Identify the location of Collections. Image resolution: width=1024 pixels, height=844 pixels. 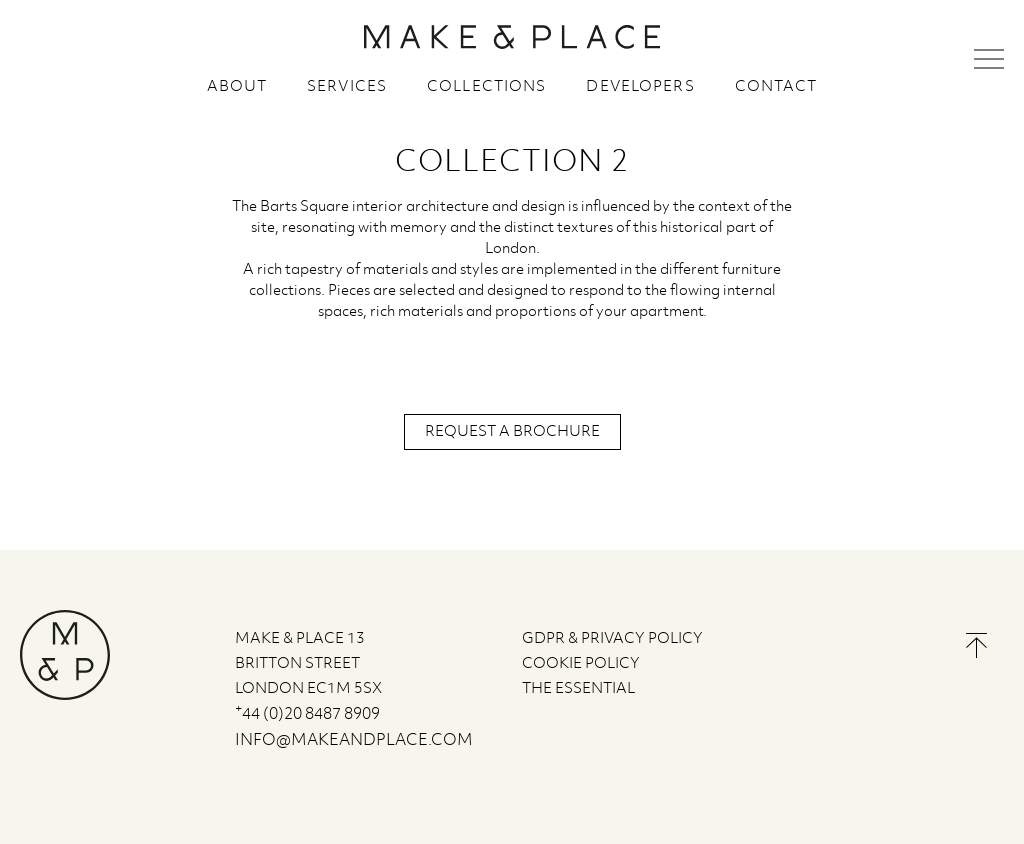
(486, 87).